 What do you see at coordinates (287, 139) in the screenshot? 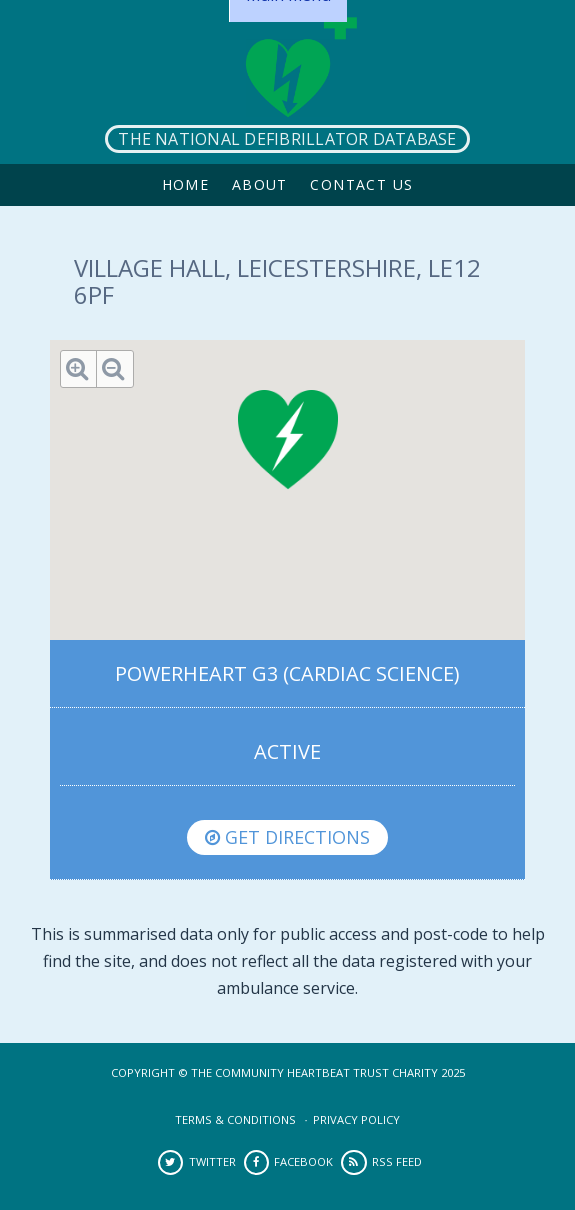
I see `The National Defibrillator Database` at bounding box center [287, 139].